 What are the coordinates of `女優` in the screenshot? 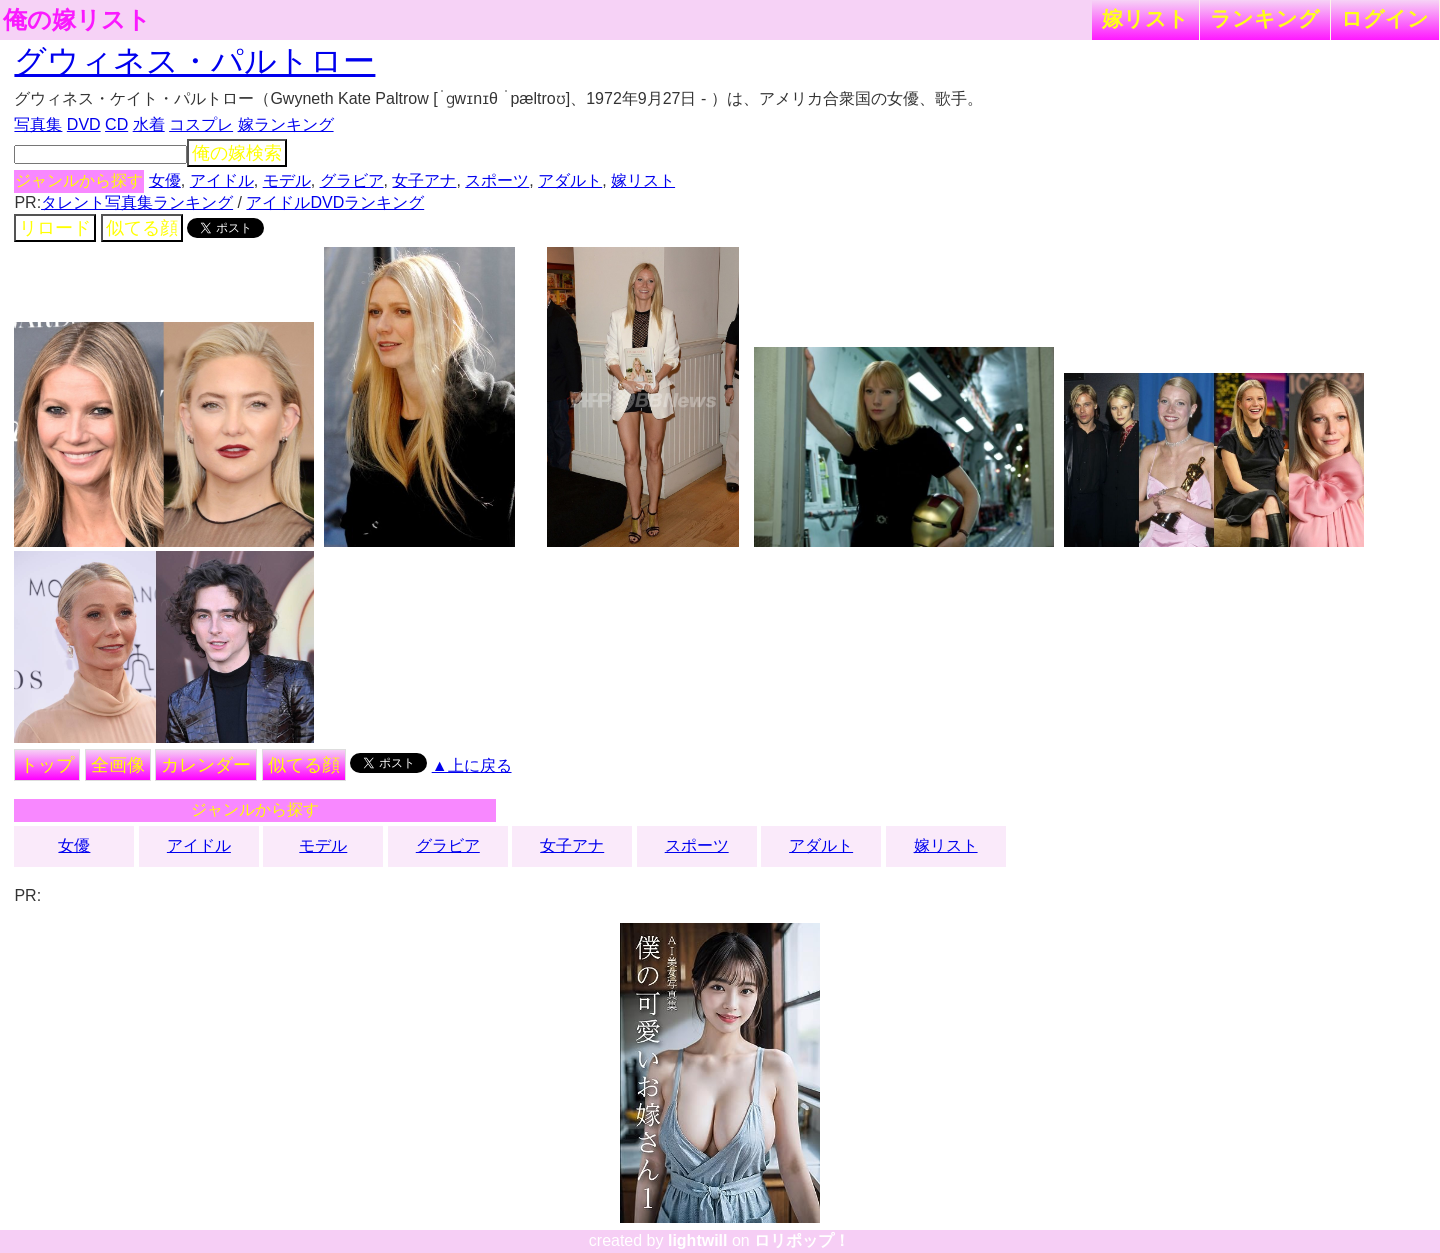 It's located at (165, 180).